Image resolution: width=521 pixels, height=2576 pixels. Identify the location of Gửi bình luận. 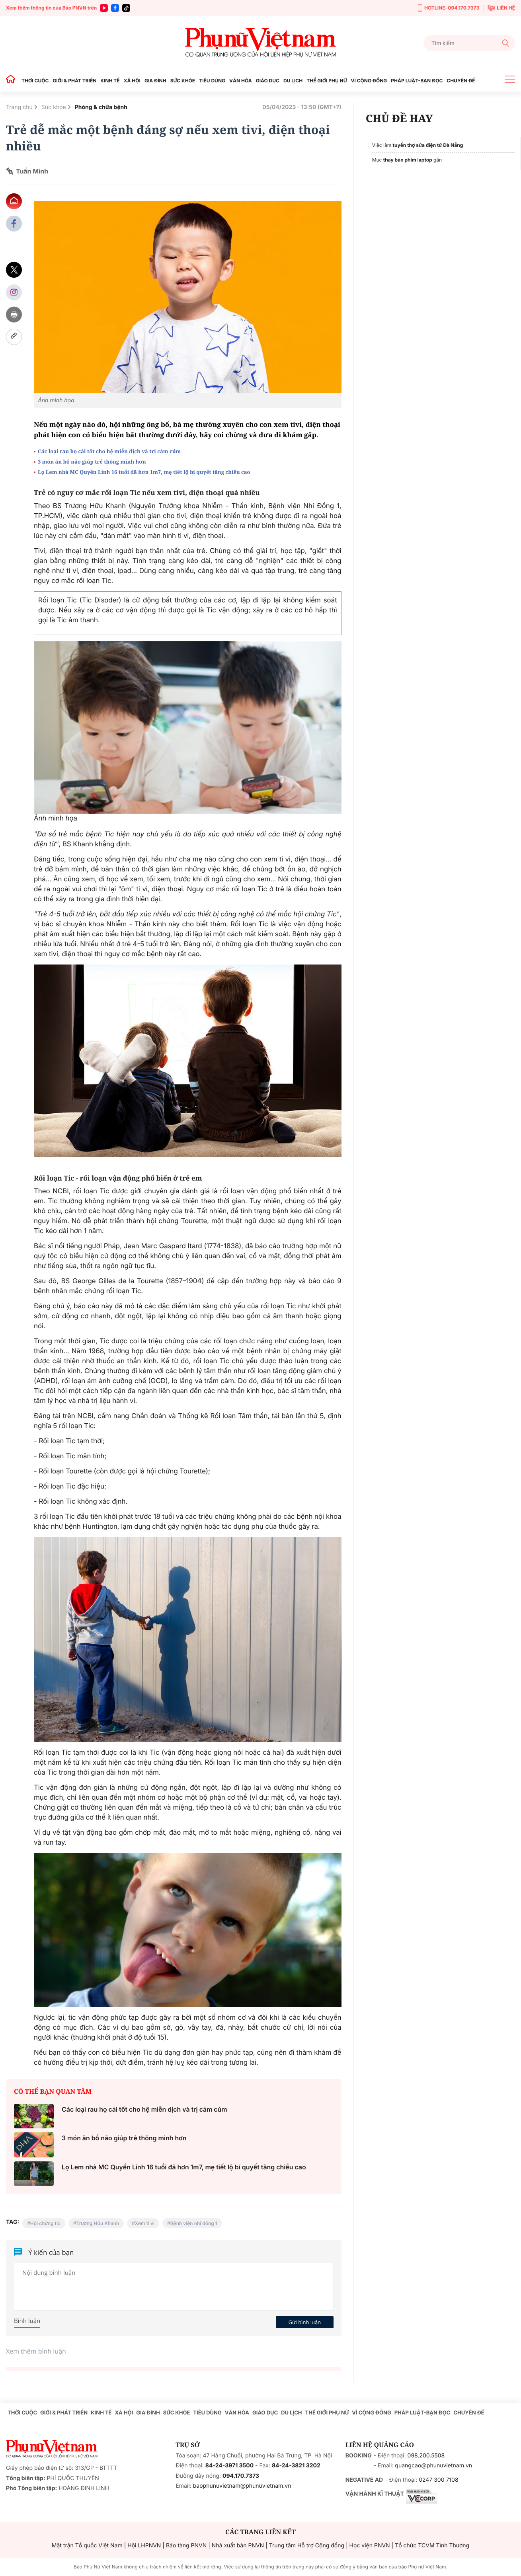
(305, 2322).